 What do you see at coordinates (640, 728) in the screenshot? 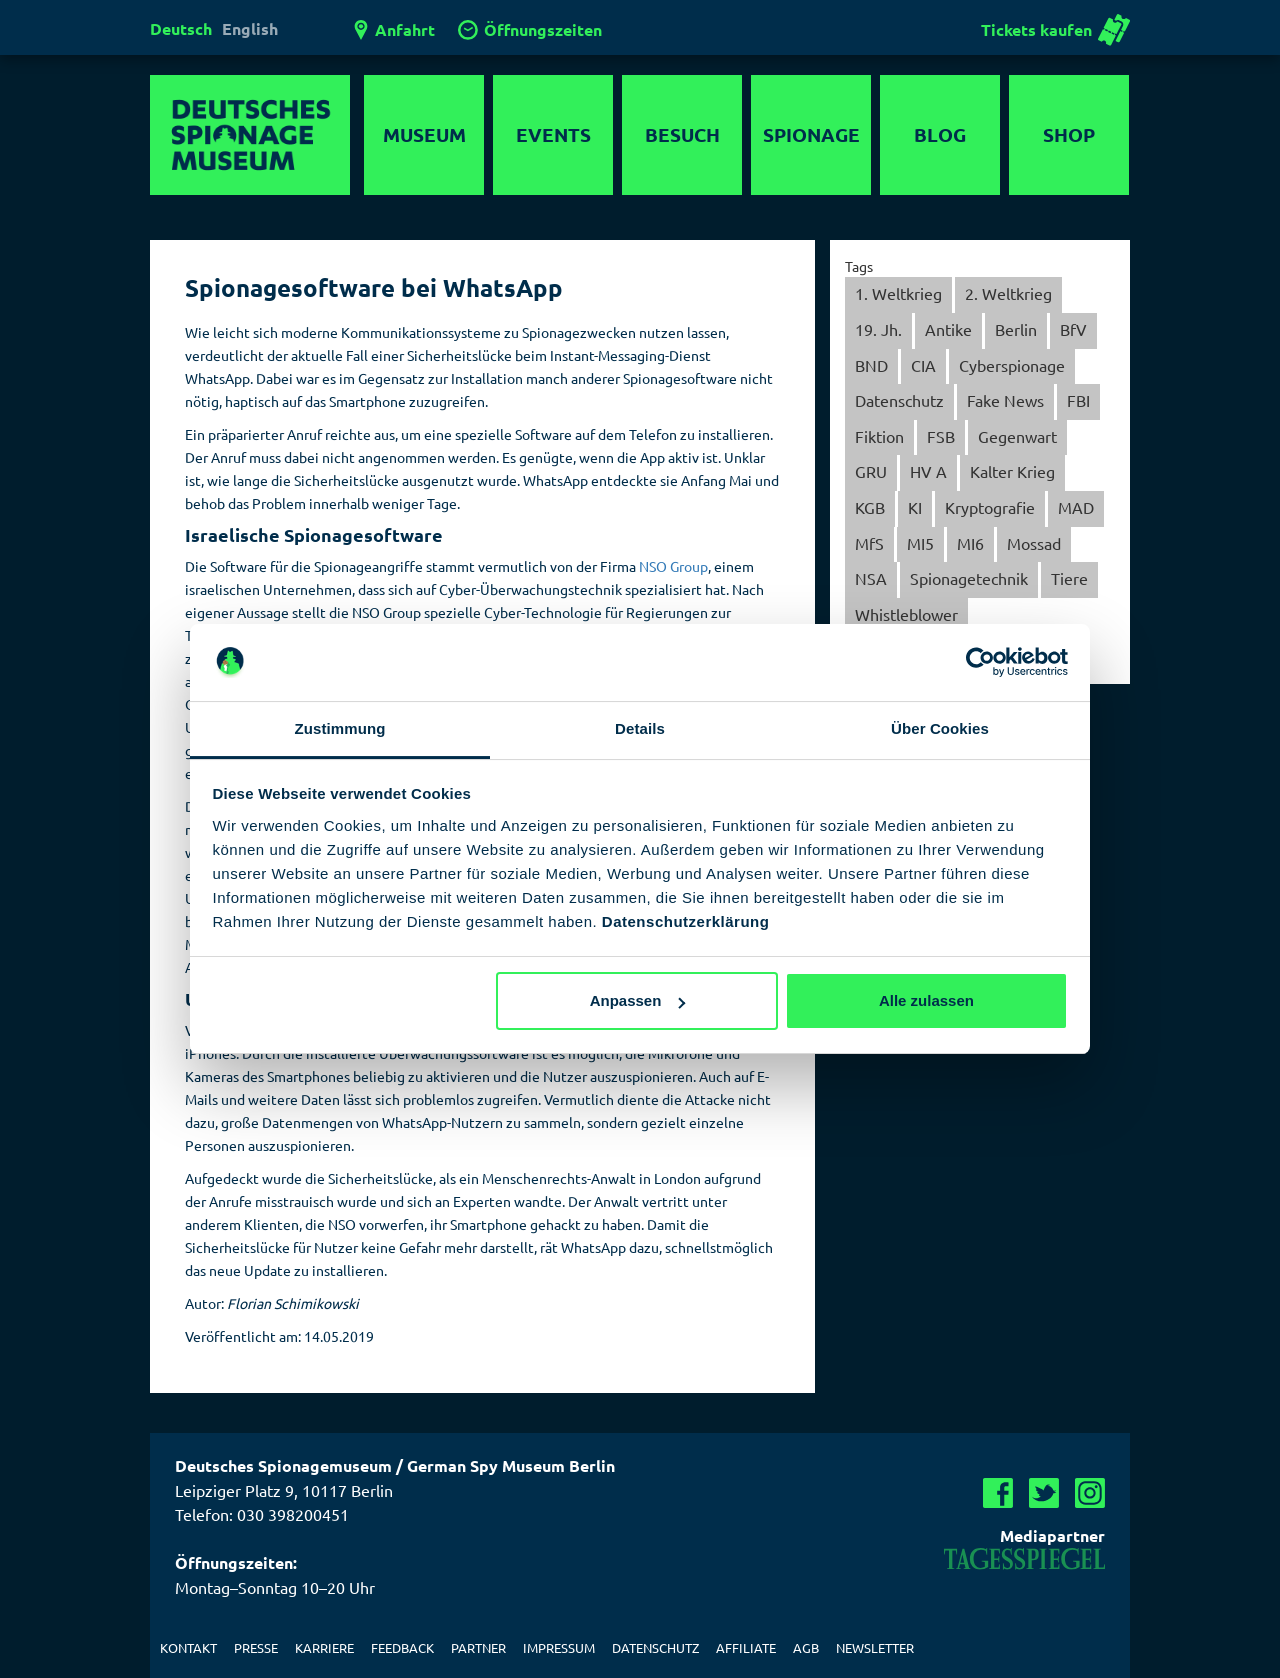
I see `Details [tab]` at bounding box center [640, 728].